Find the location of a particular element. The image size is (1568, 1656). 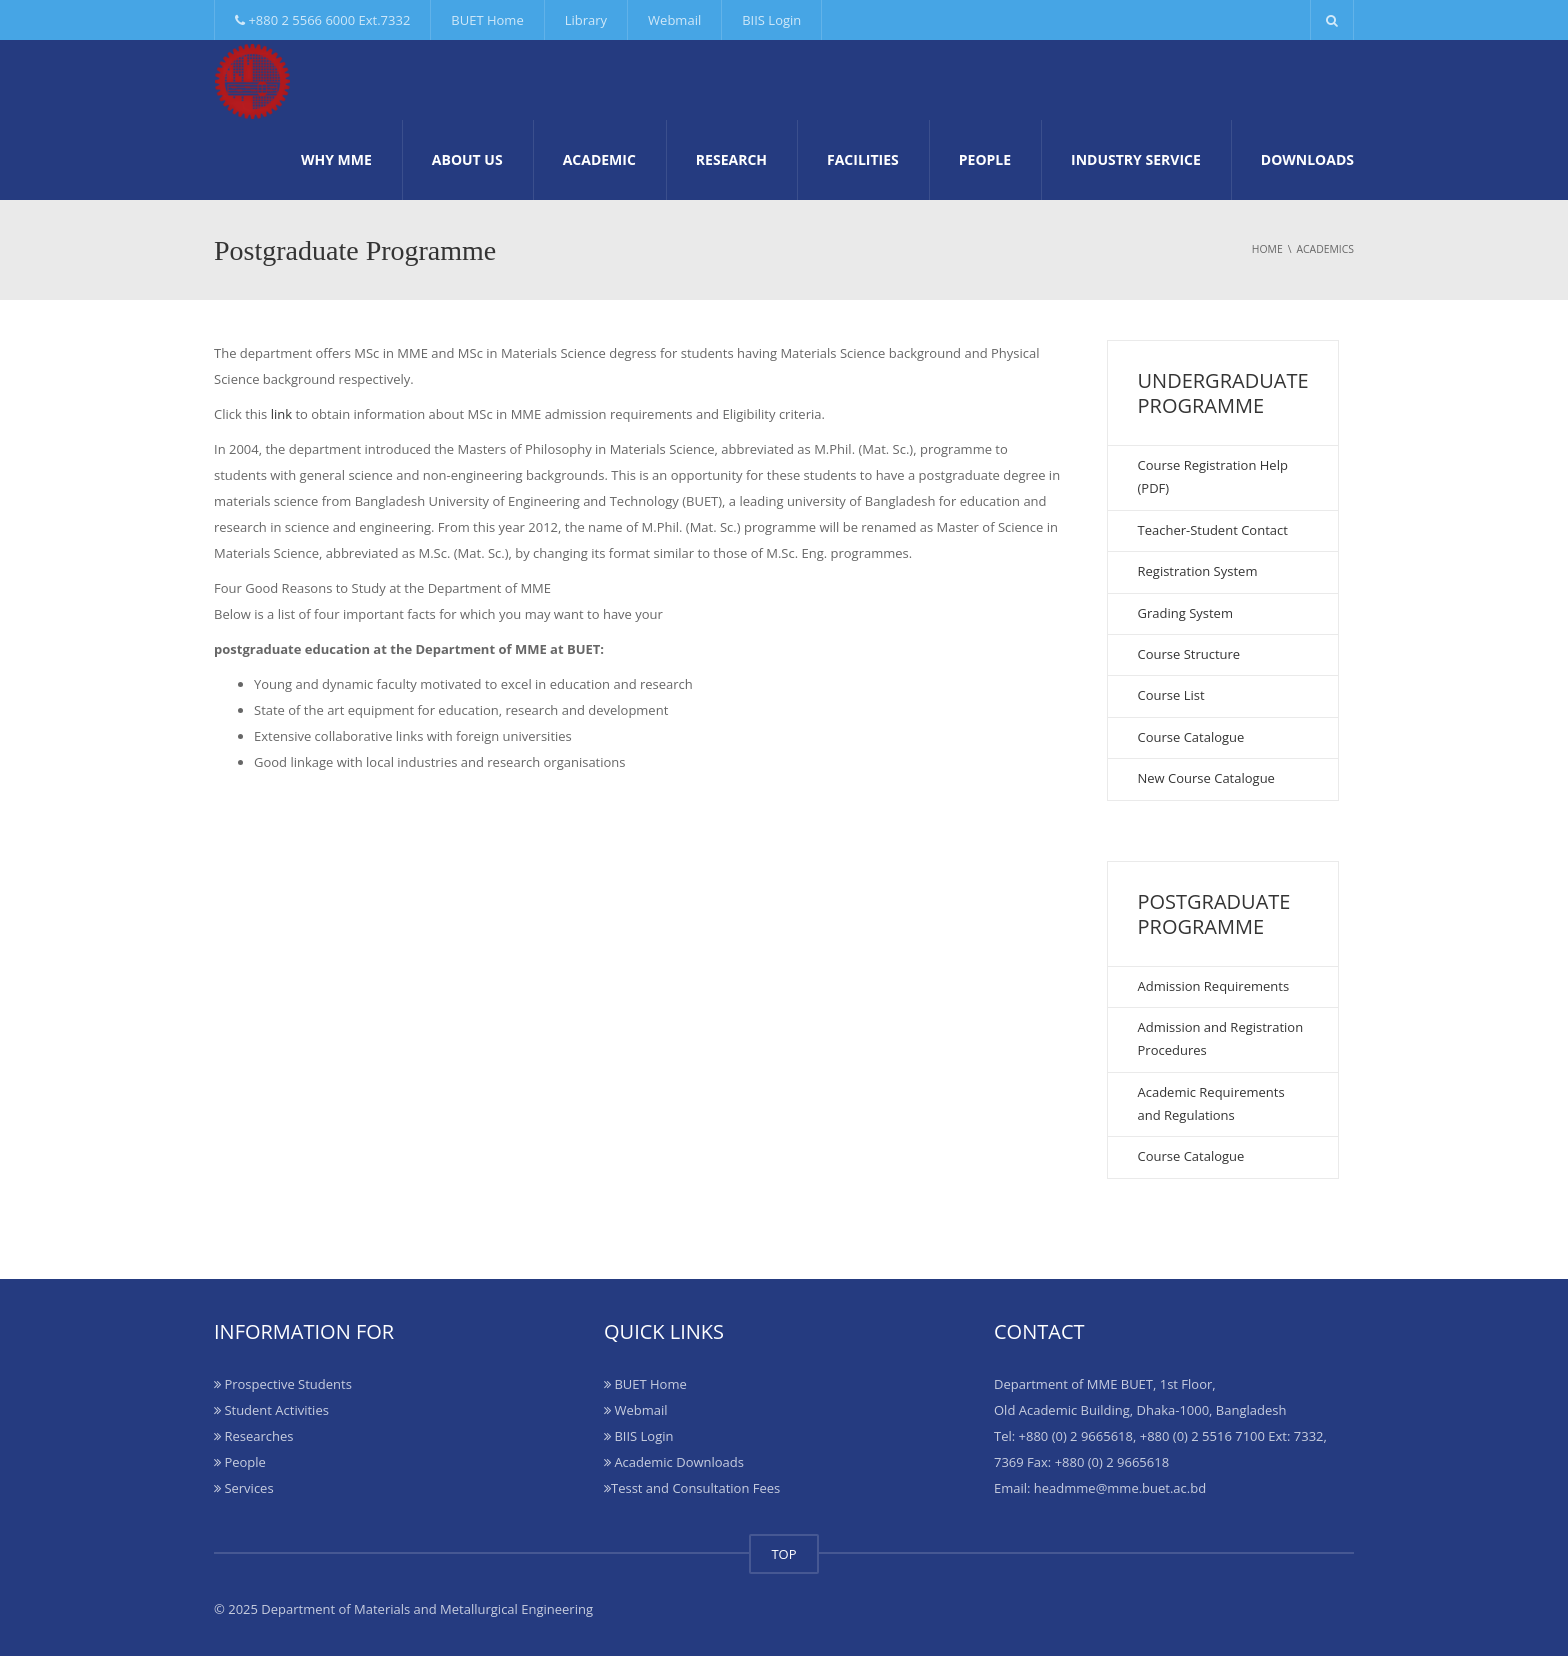

Academic Downloads is located at coordinates (674, 1462).